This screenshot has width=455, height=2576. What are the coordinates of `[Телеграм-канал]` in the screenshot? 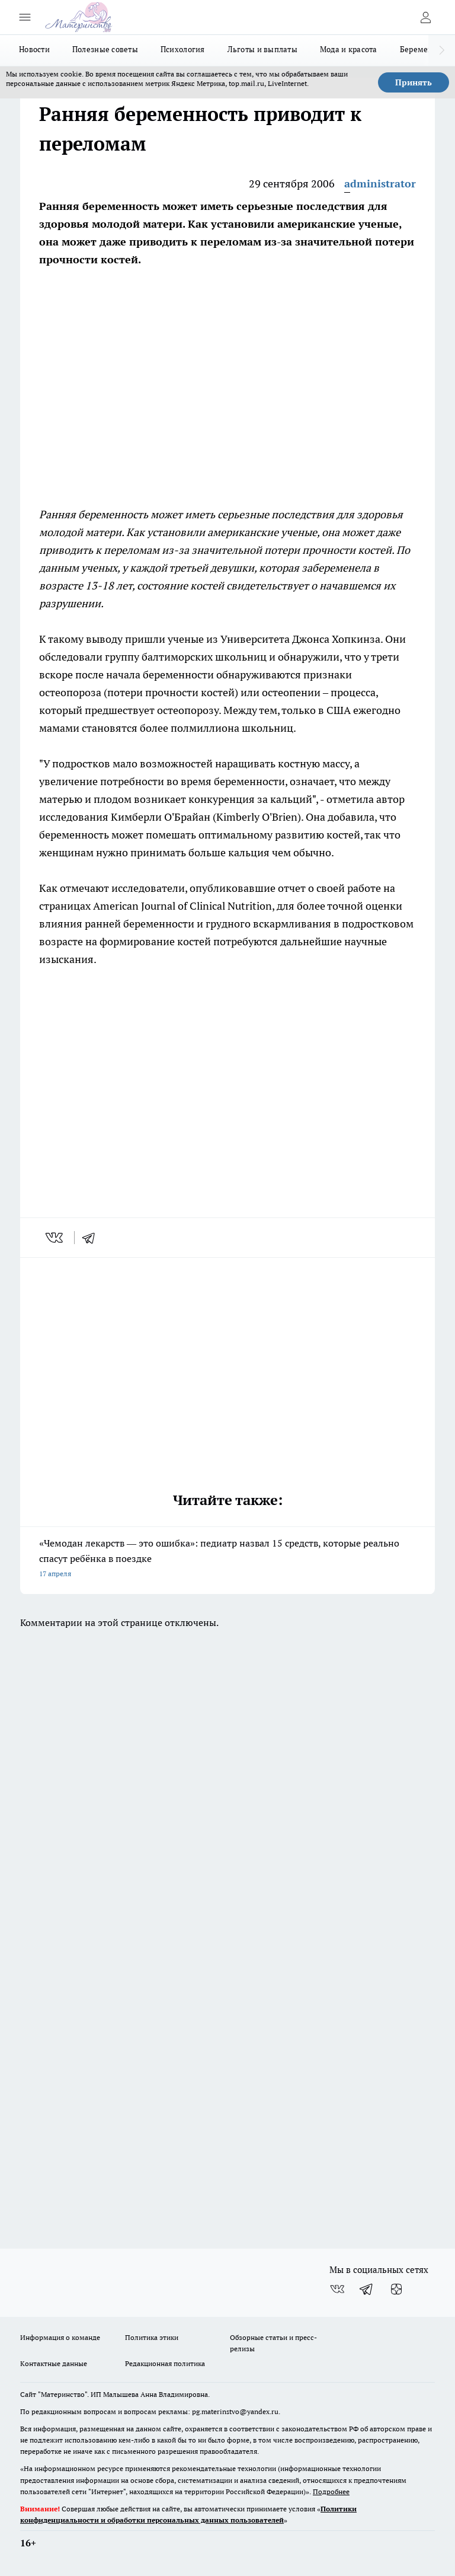 It's located at (367, 2289).